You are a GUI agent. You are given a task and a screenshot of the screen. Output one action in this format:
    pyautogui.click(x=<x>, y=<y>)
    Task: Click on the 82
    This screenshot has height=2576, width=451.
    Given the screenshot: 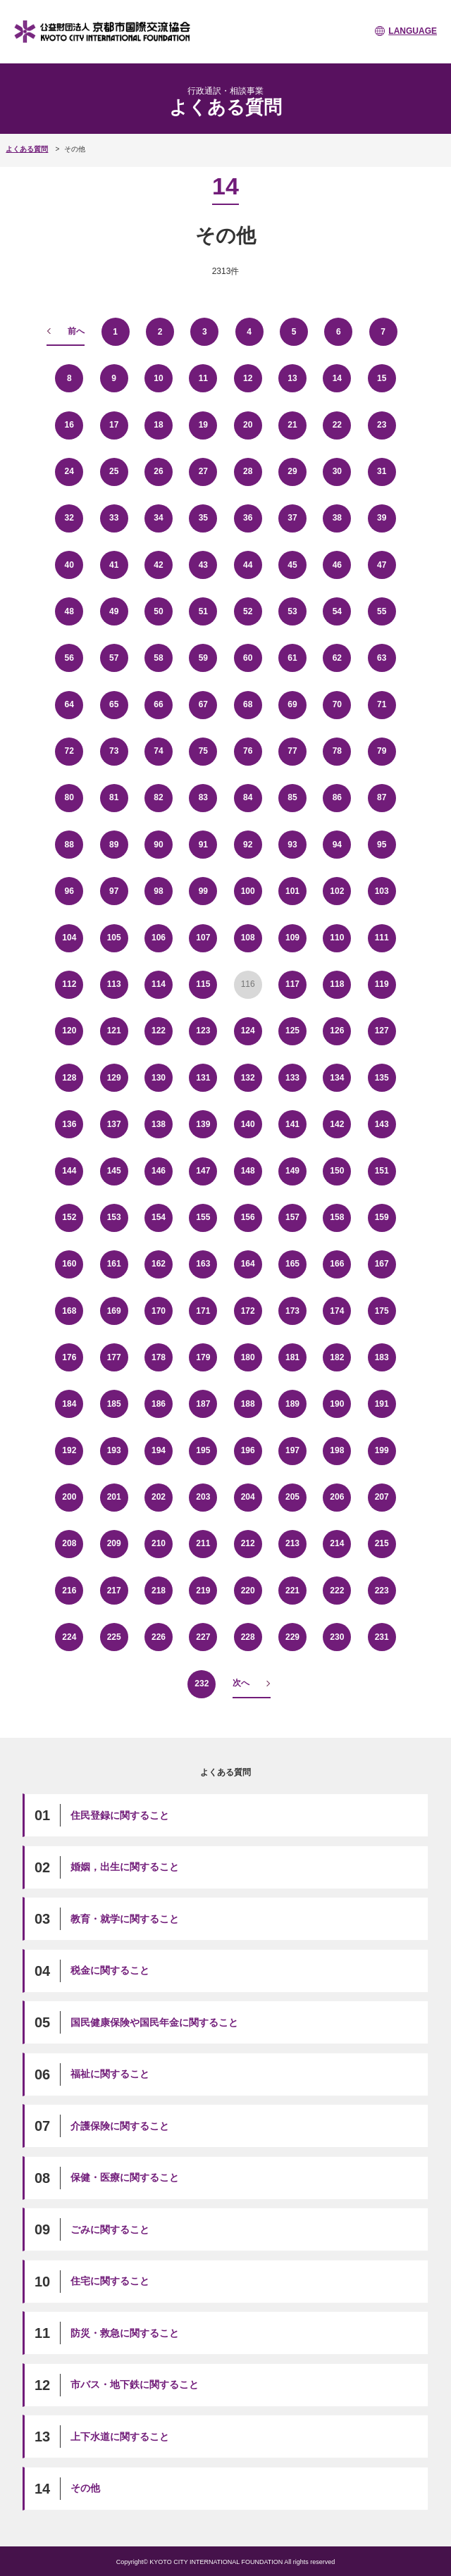 What is the action you would take?
    pyautogui.click(x=158, y=797)
    